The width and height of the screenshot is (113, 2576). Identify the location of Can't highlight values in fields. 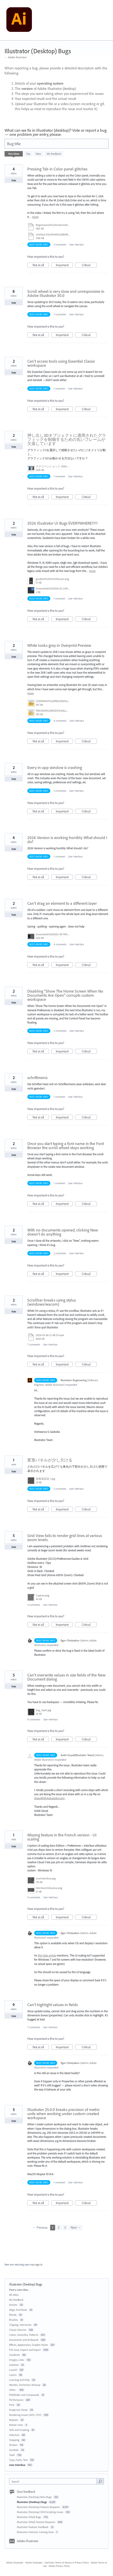
(52, 2004).